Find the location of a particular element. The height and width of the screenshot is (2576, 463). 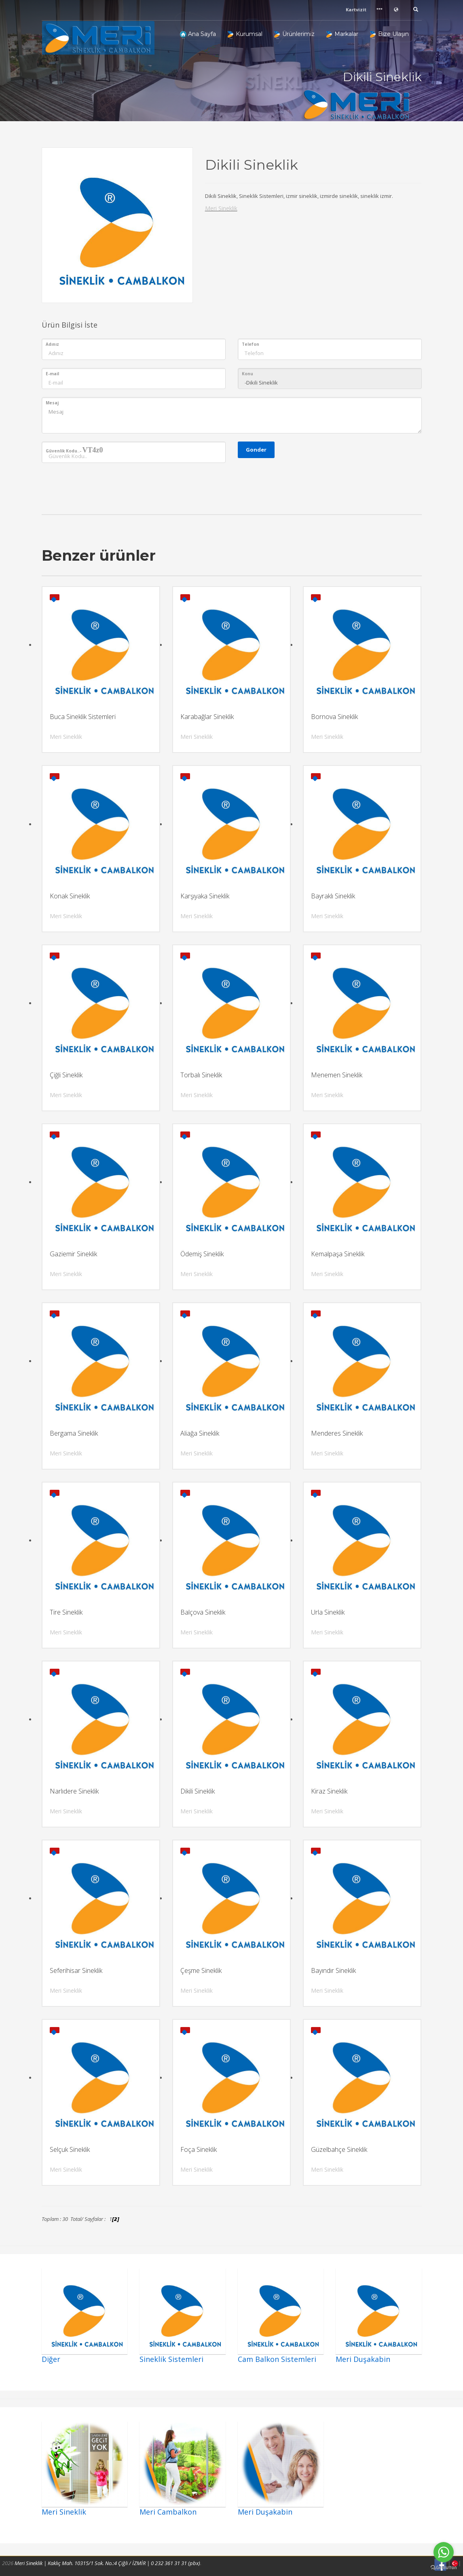

Ana Sayfa is located at coordinates (198, 34).